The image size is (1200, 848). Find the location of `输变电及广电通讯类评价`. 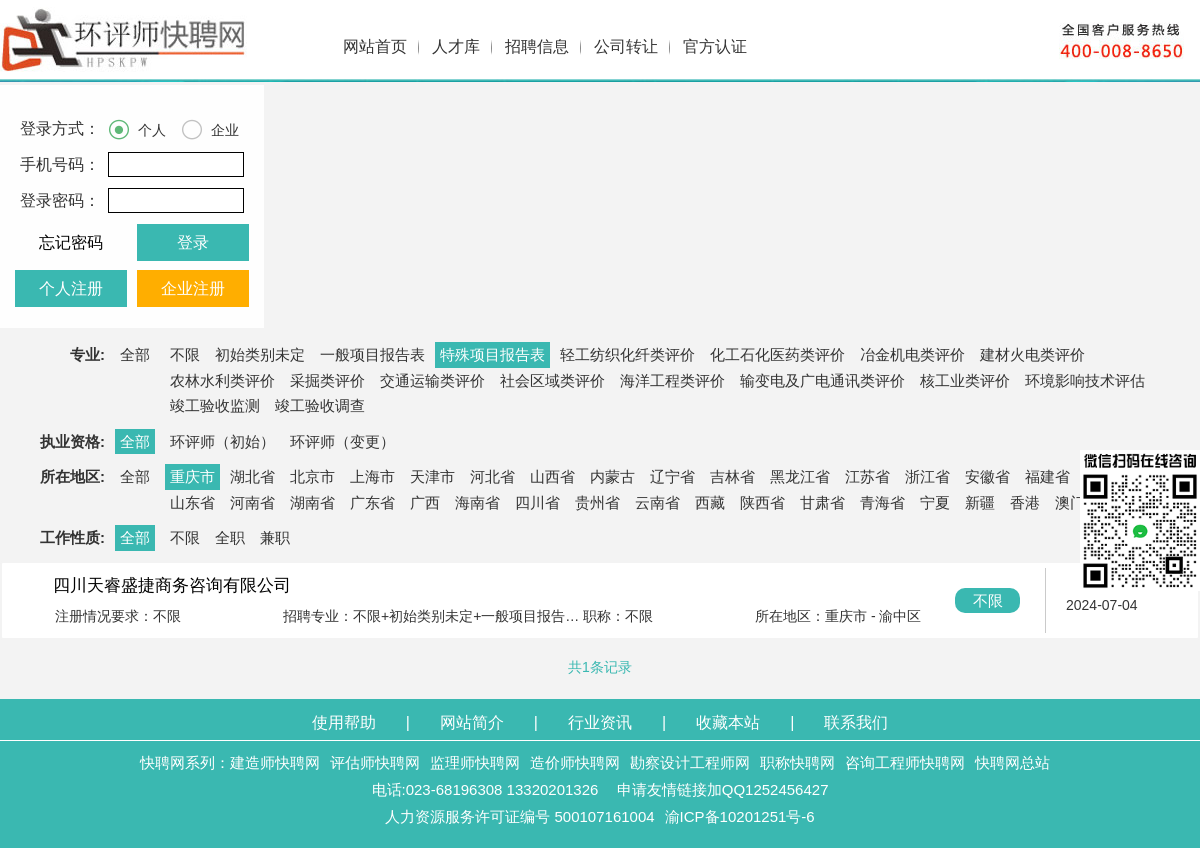

输变电及广电通讯类评价 is located at coordinates (822, 380).